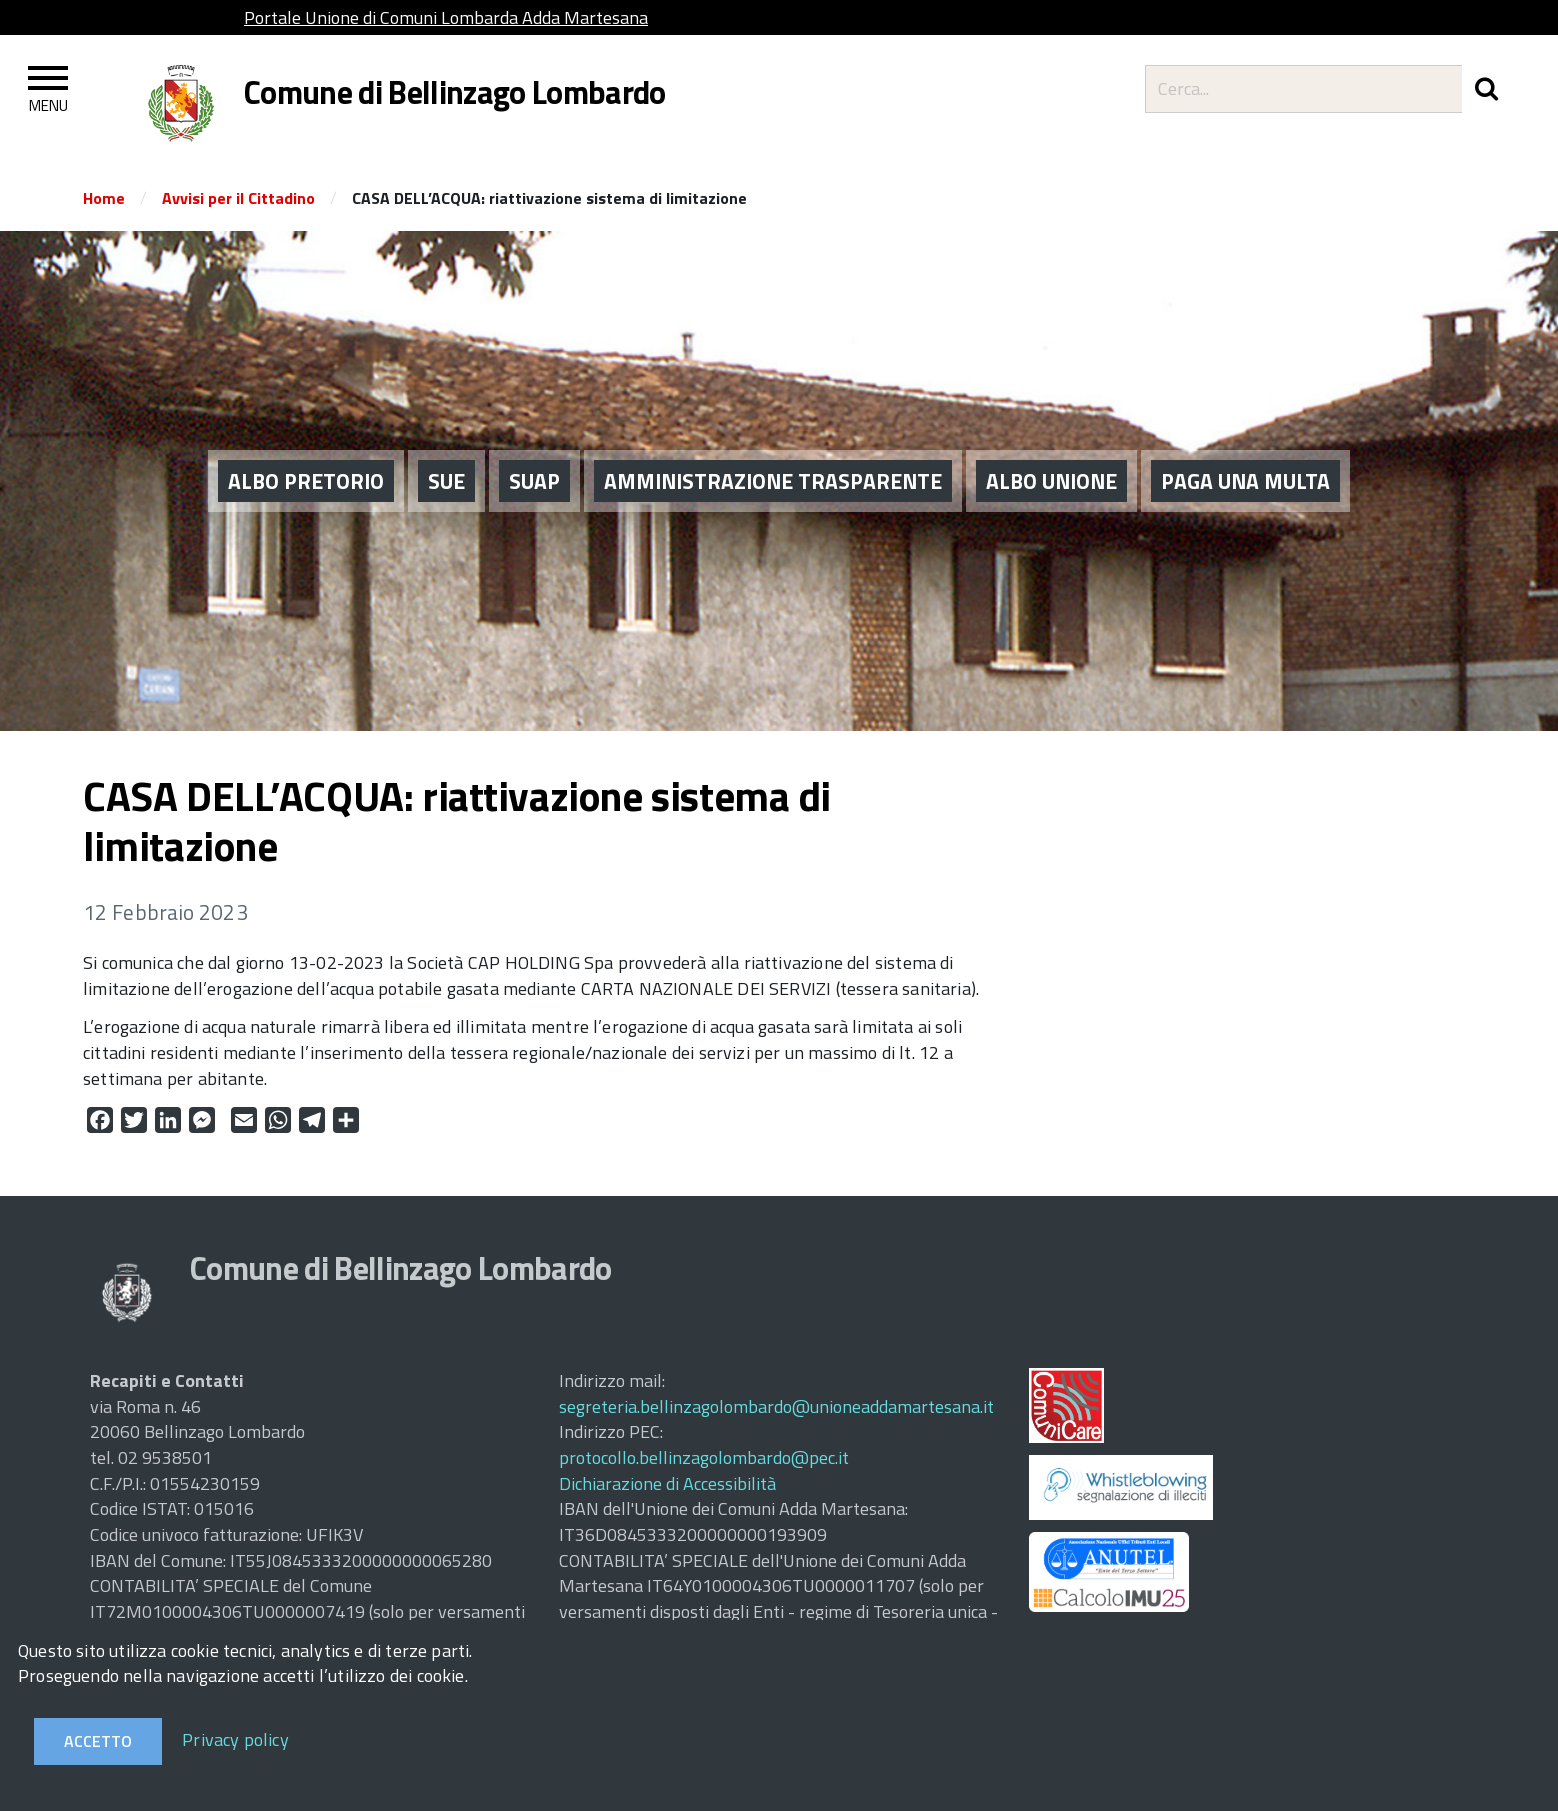 This screenshot has height=1811, width=1558. What do you see at coordinates (776, 1406) in the screenshot?
I see `segreteria.bellinzagolombardo@unioneaddamartesana.it` at bounding box center [776, 1406].